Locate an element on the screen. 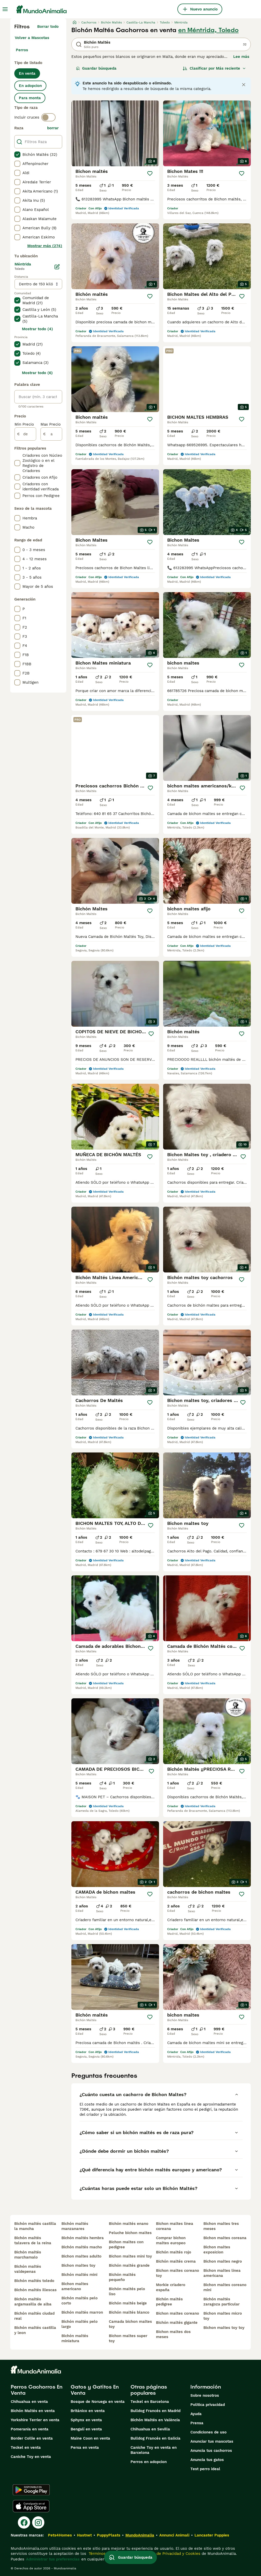 This screenshot has width=261, height=2576. [switch] is located at coordinates (48, 117).